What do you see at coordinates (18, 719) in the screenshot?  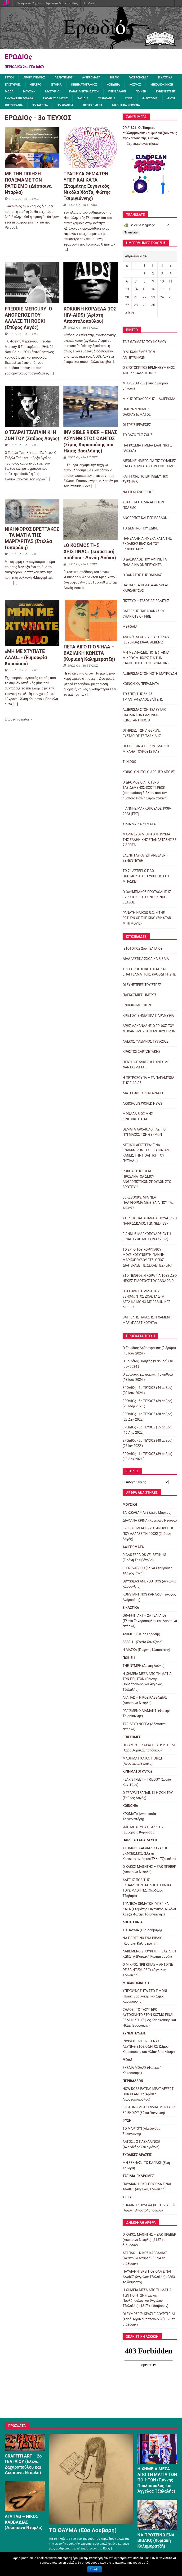 I see `Επόμενη σελίδα: »` at bounding box center [18, 719].